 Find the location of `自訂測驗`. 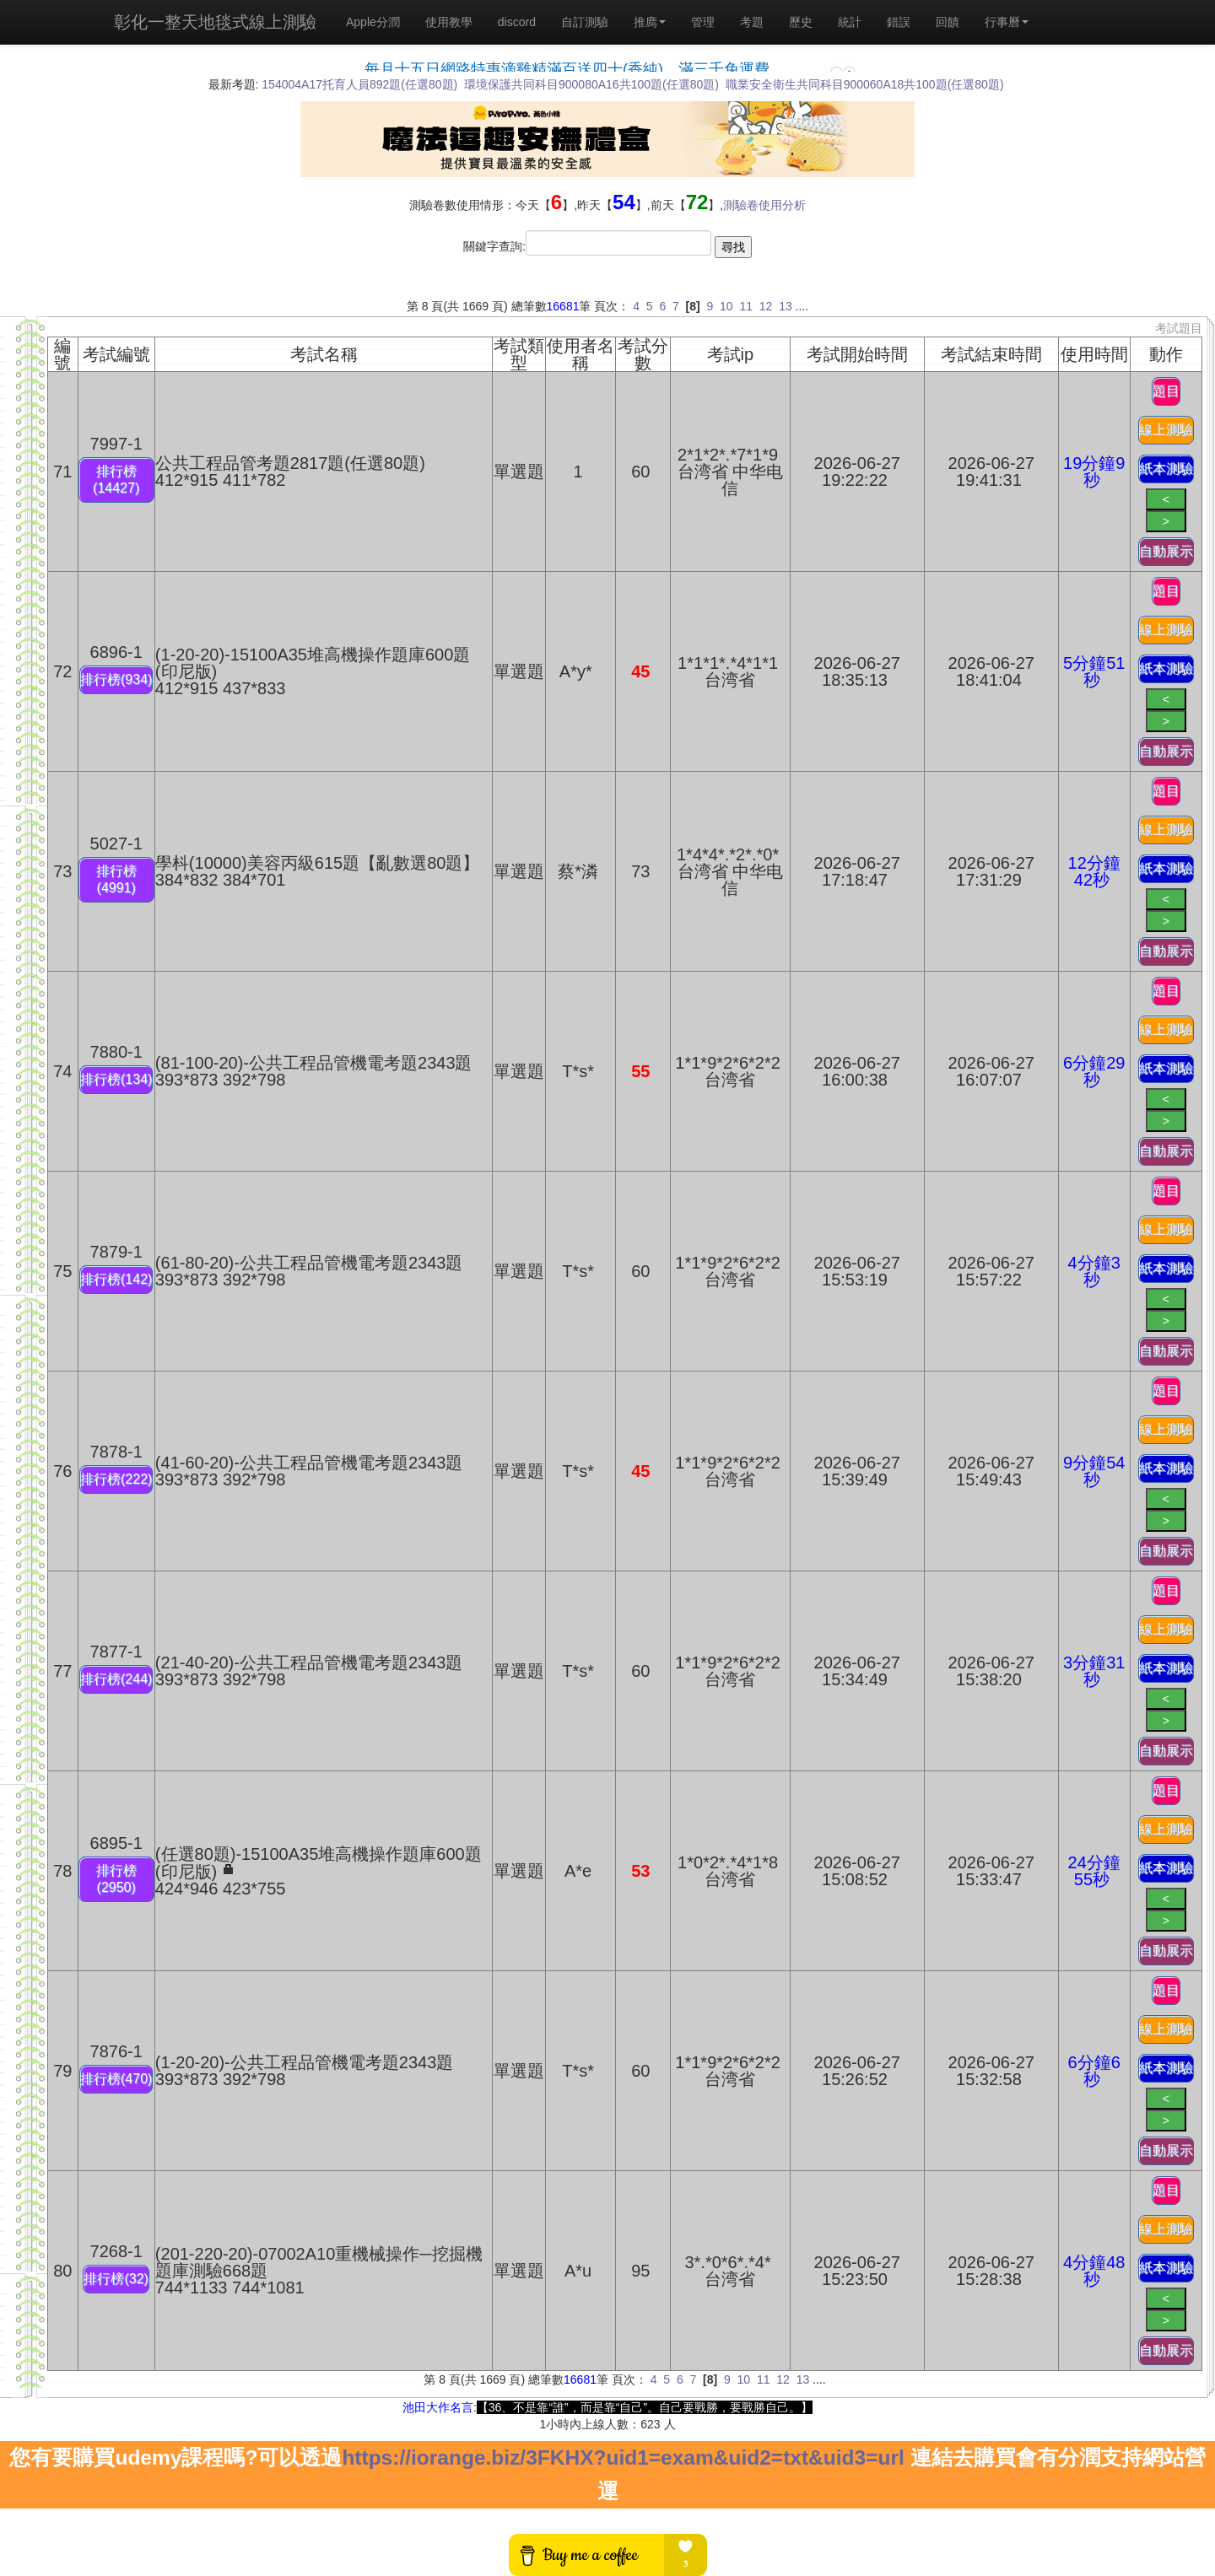

自訂測驗 is located at coordinates (584, 22).